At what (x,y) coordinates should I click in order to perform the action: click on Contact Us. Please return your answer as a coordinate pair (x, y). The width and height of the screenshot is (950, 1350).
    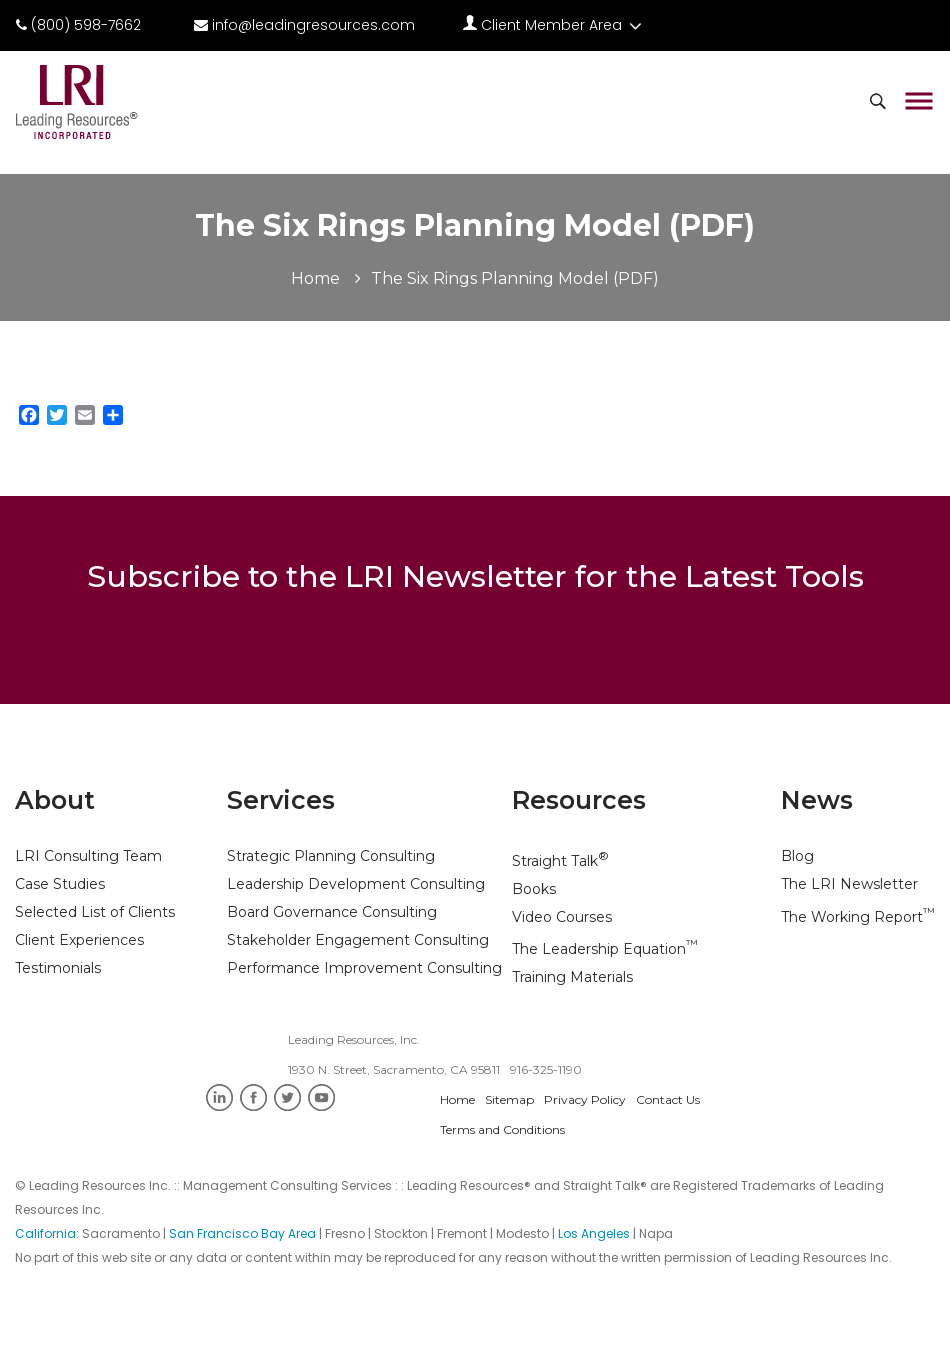
    Looking at the image, I should click on (668, 1099).